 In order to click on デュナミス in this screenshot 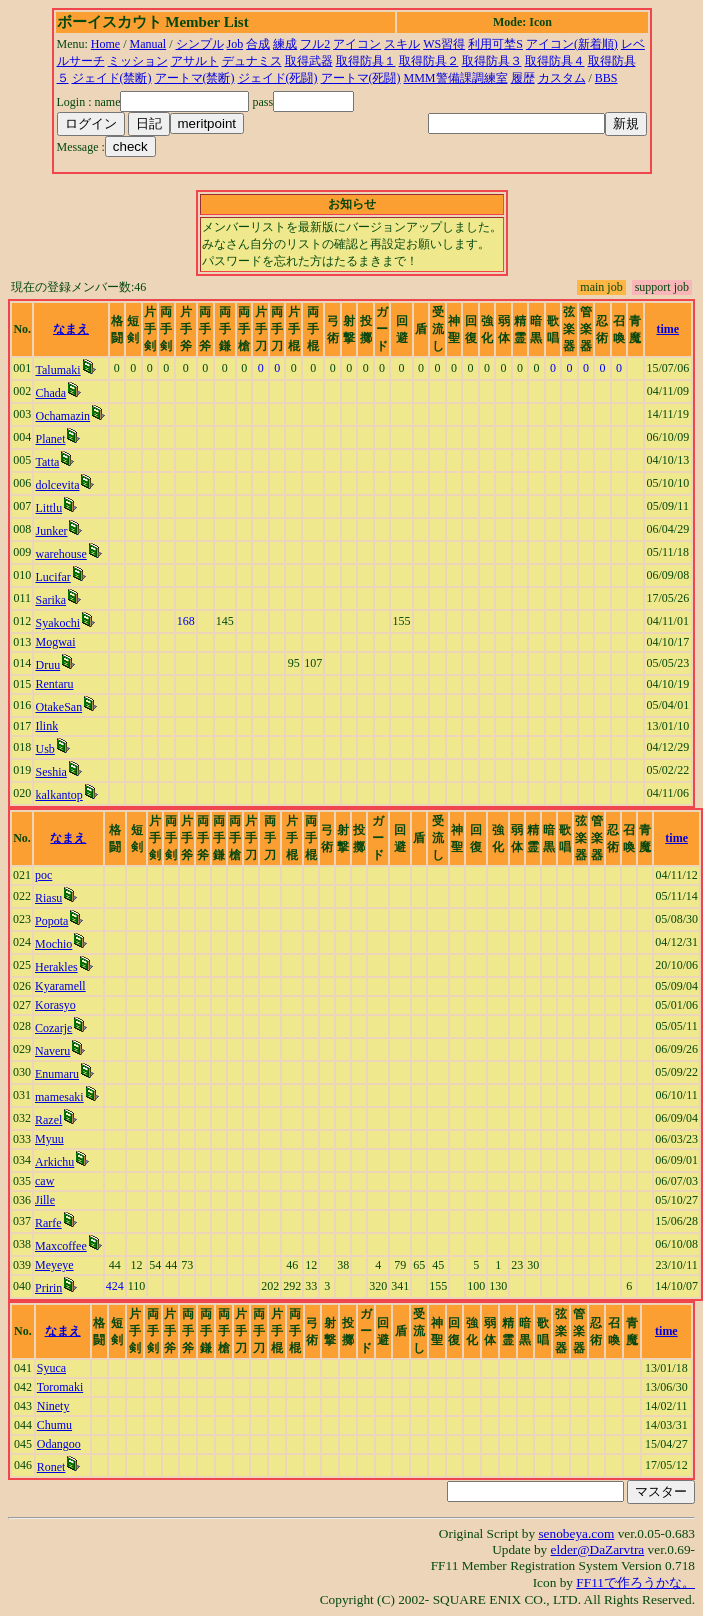, I will do `click(252, 61)`.